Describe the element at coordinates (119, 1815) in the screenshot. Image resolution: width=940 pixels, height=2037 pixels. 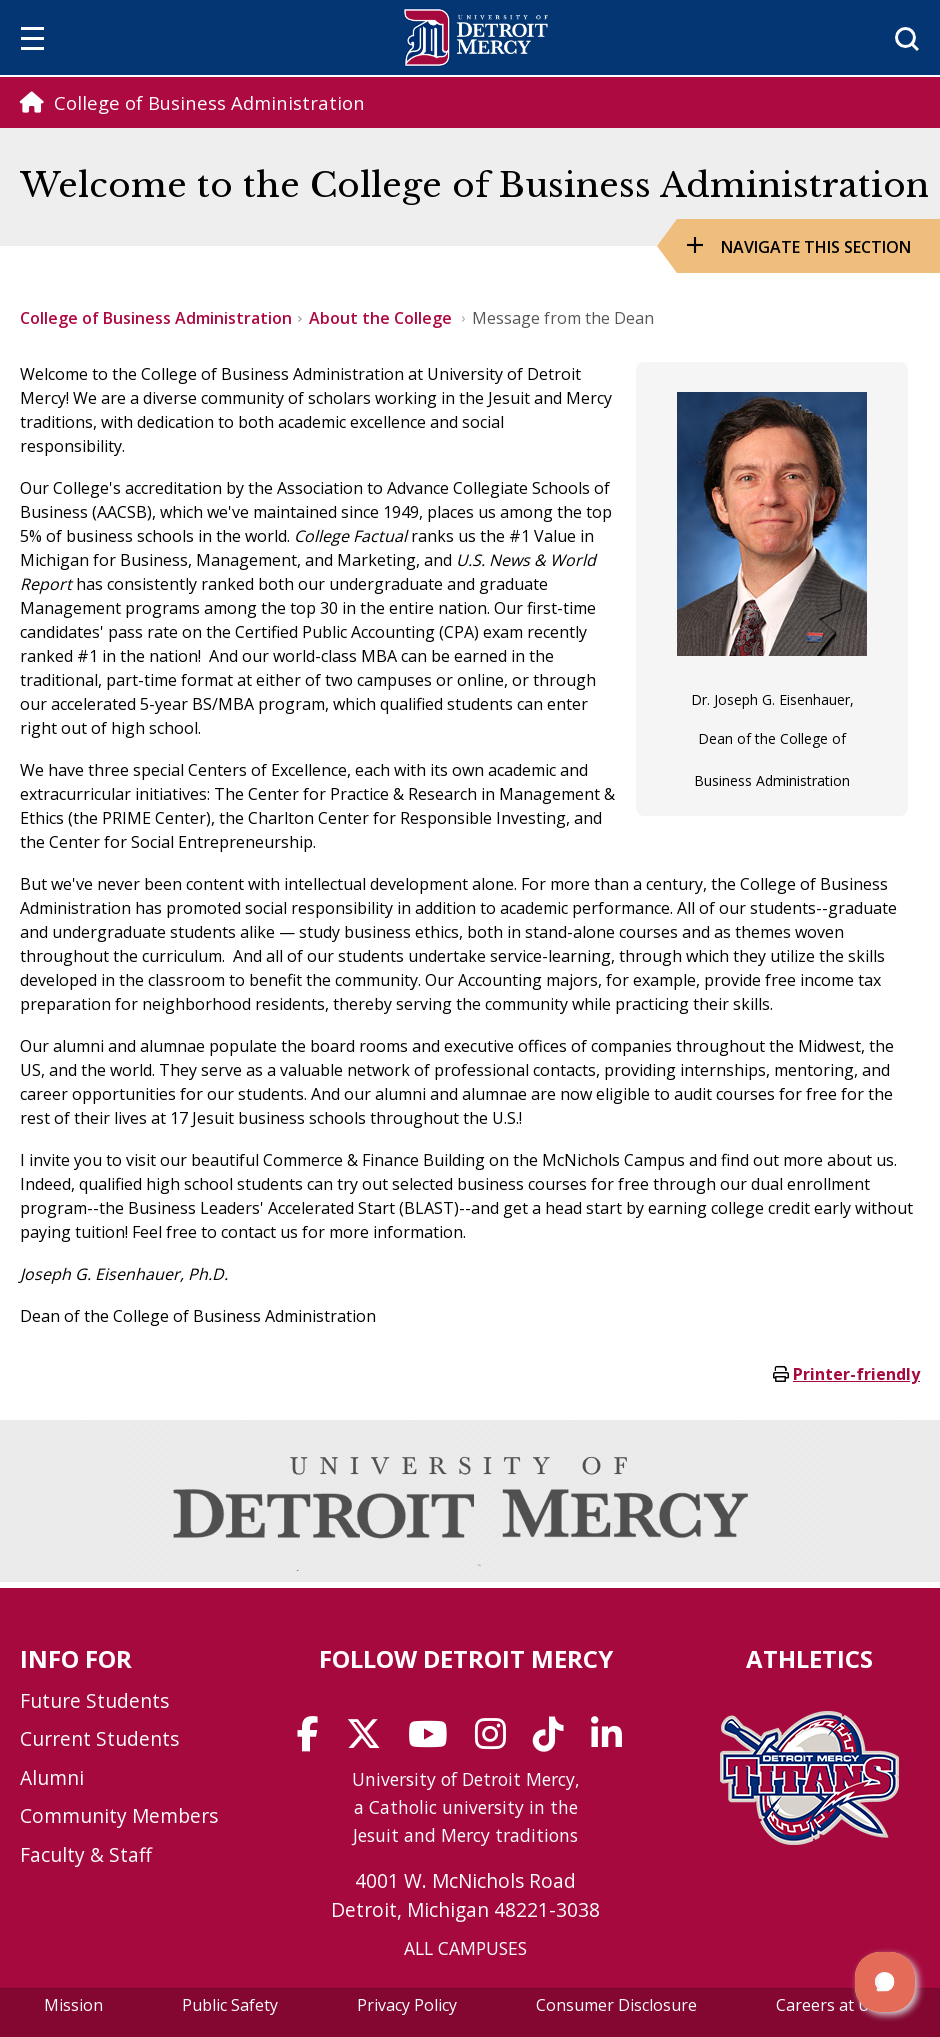
I see `Community Members` at that location.